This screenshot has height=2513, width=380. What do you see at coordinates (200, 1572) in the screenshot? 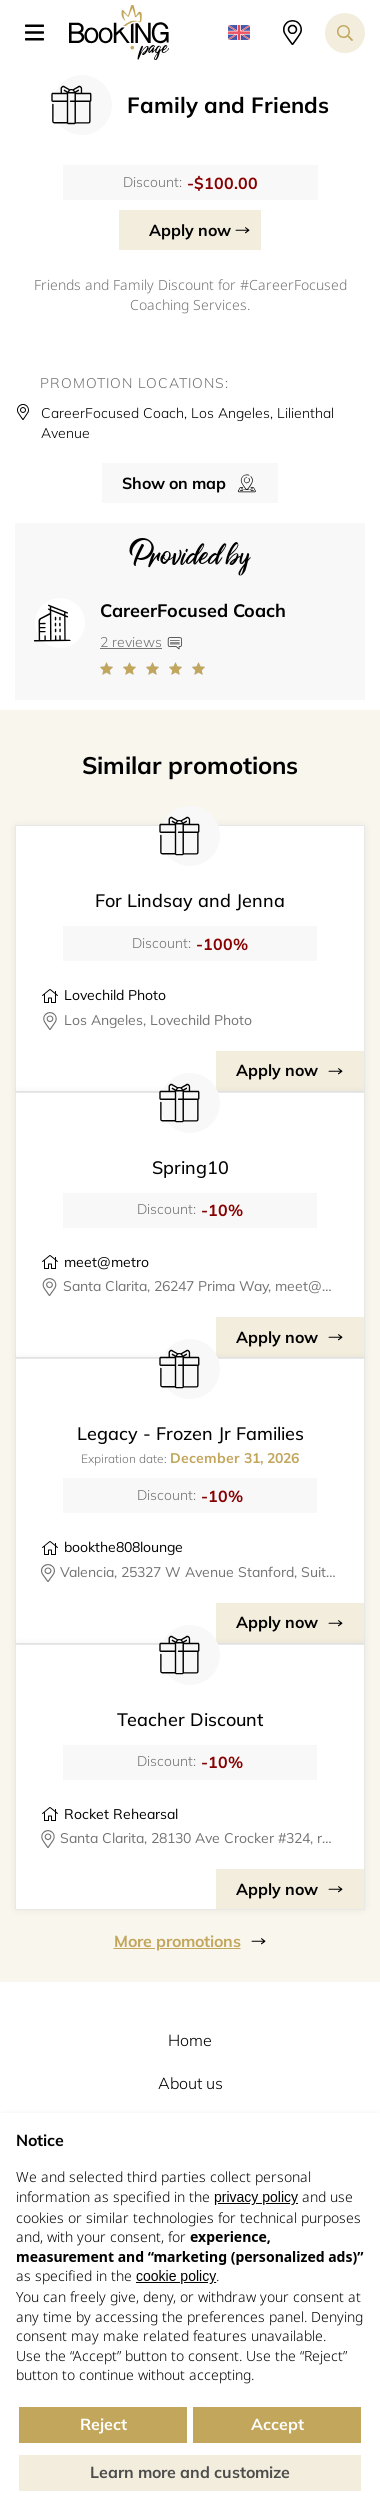
I see `Valencia, 25327 W Avenue Stanford, Suite 106, bookthe808lounge` at bounding box center [200, 1572].